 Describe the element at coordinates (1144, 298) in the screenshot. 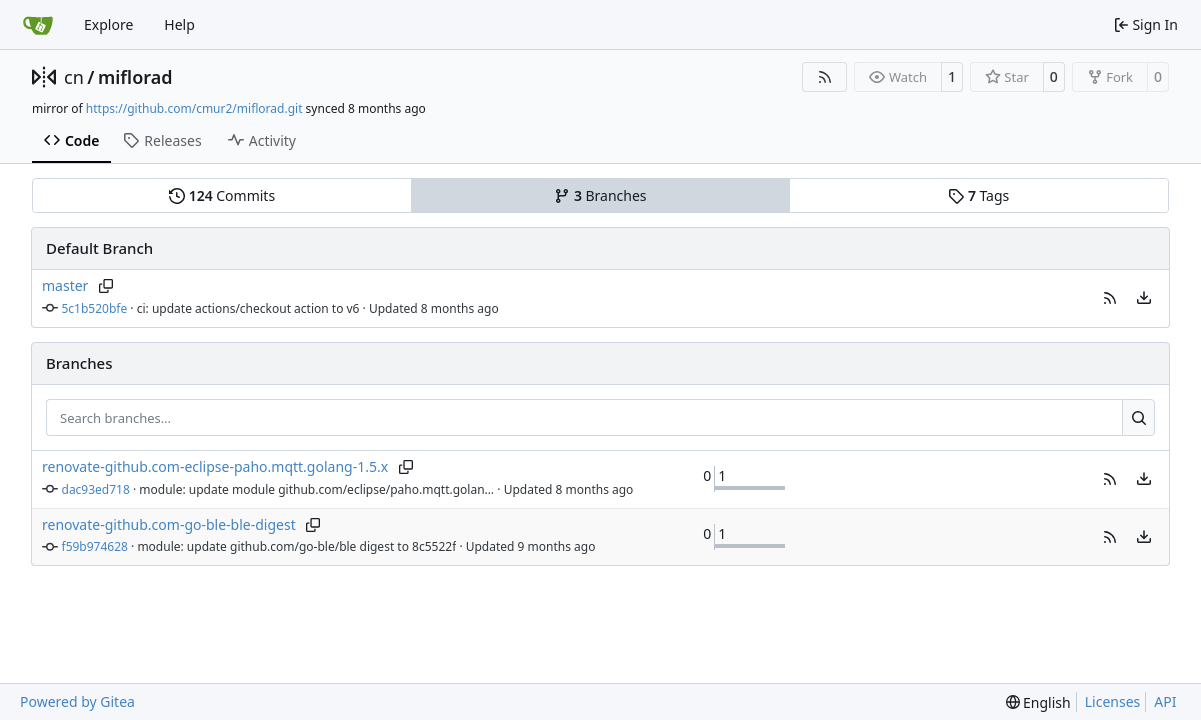

I see `[menu]` at that location.